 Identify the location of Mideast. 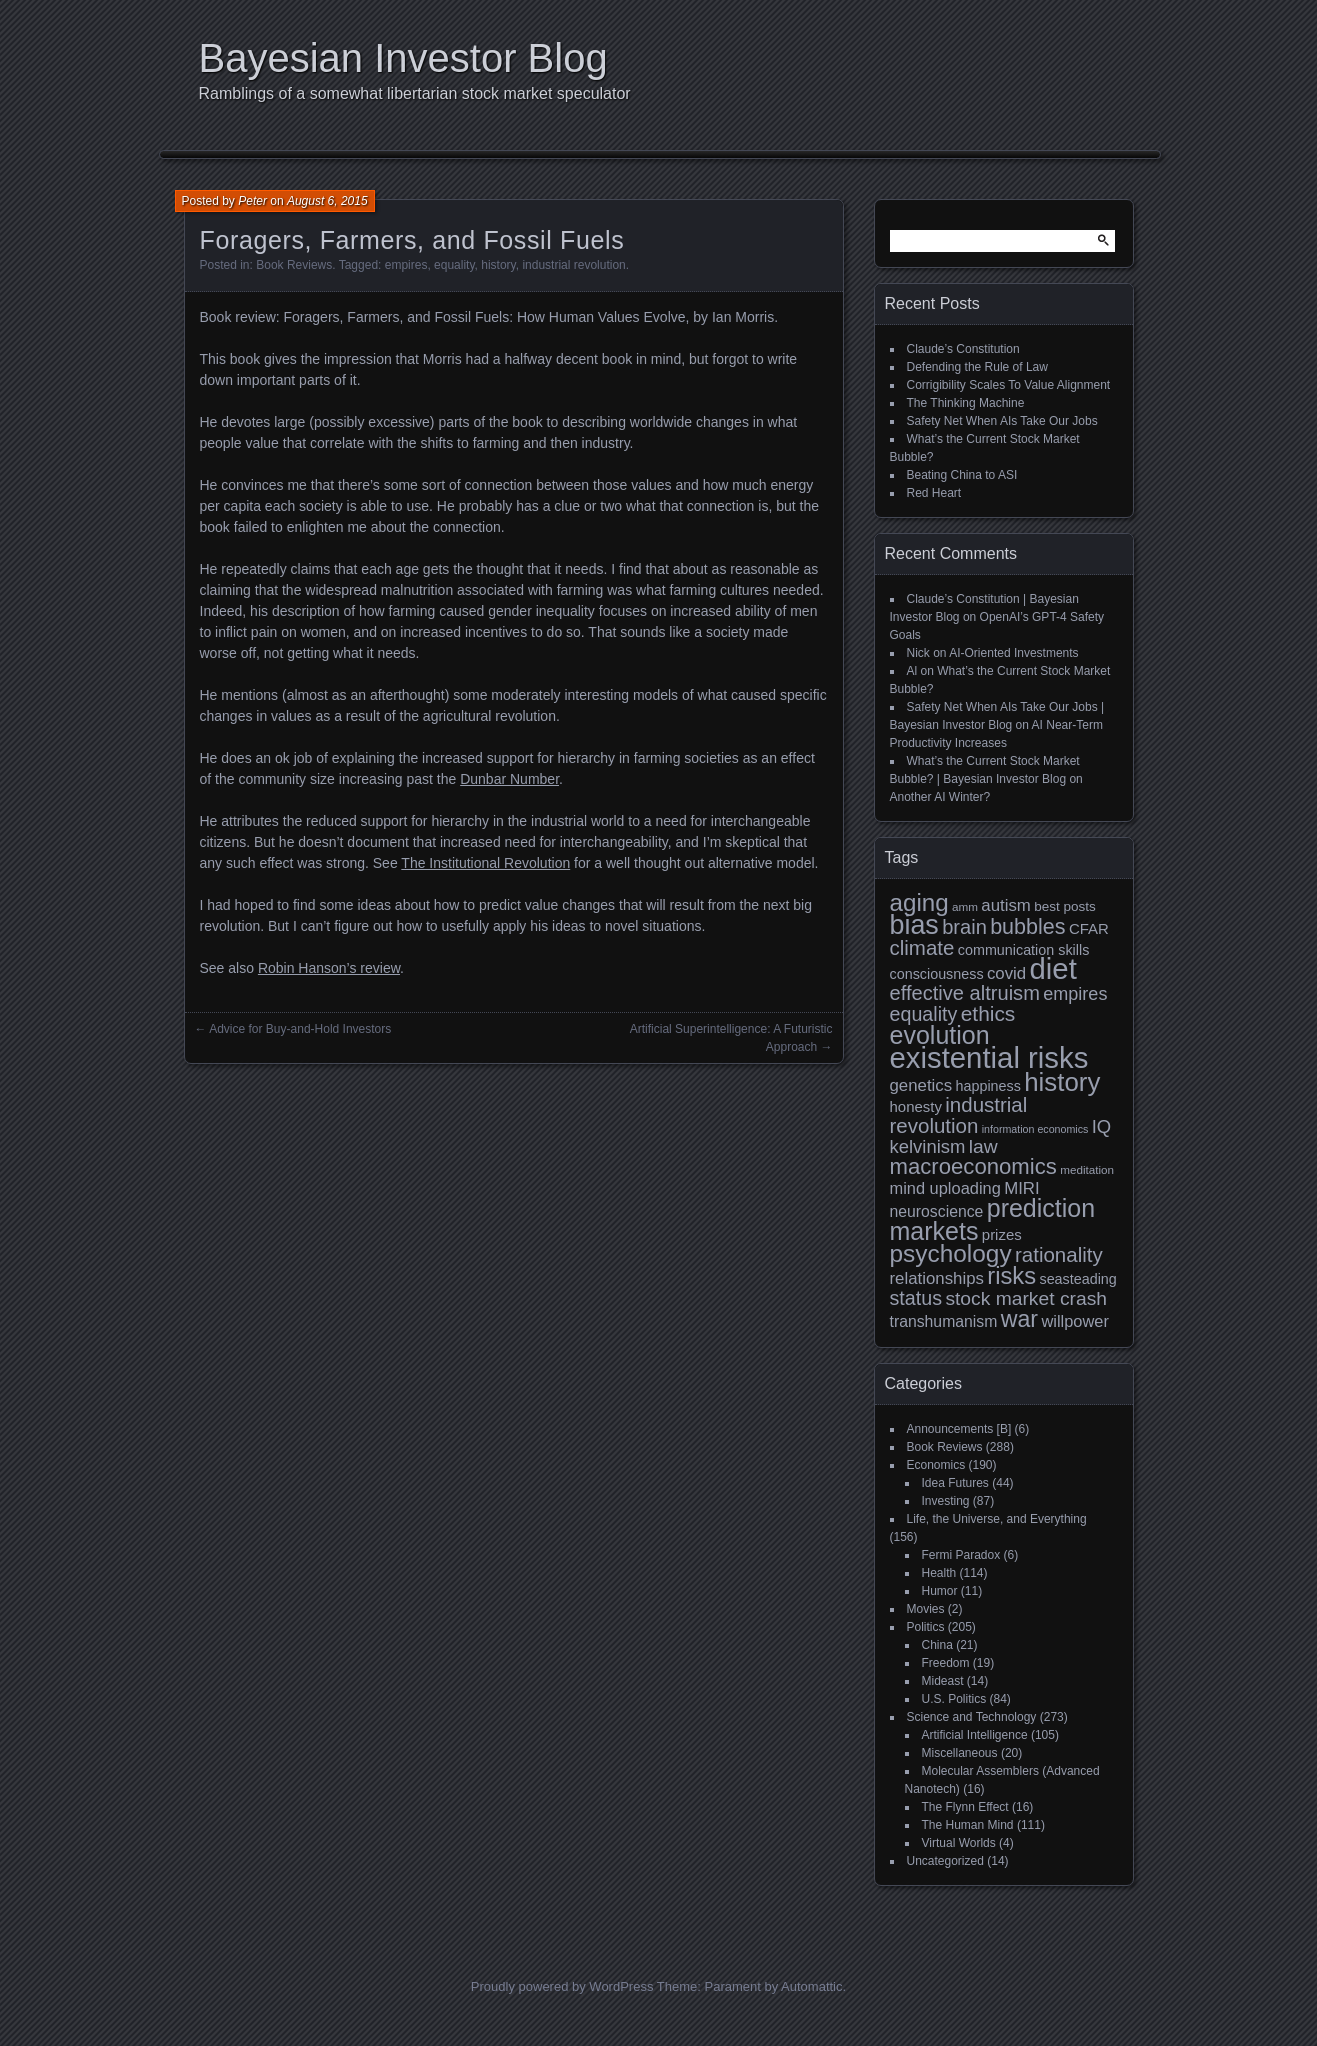
(943, 1681).